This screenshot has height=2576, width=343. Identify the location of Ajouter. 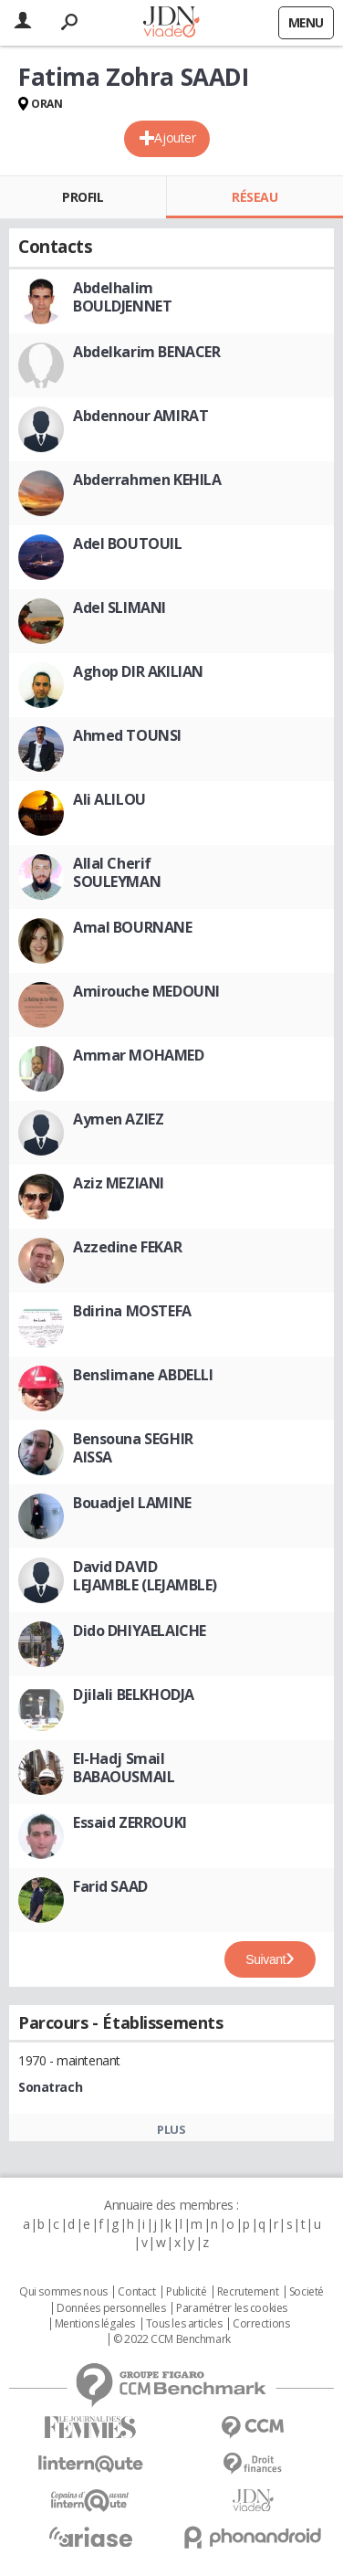
(174, 137).